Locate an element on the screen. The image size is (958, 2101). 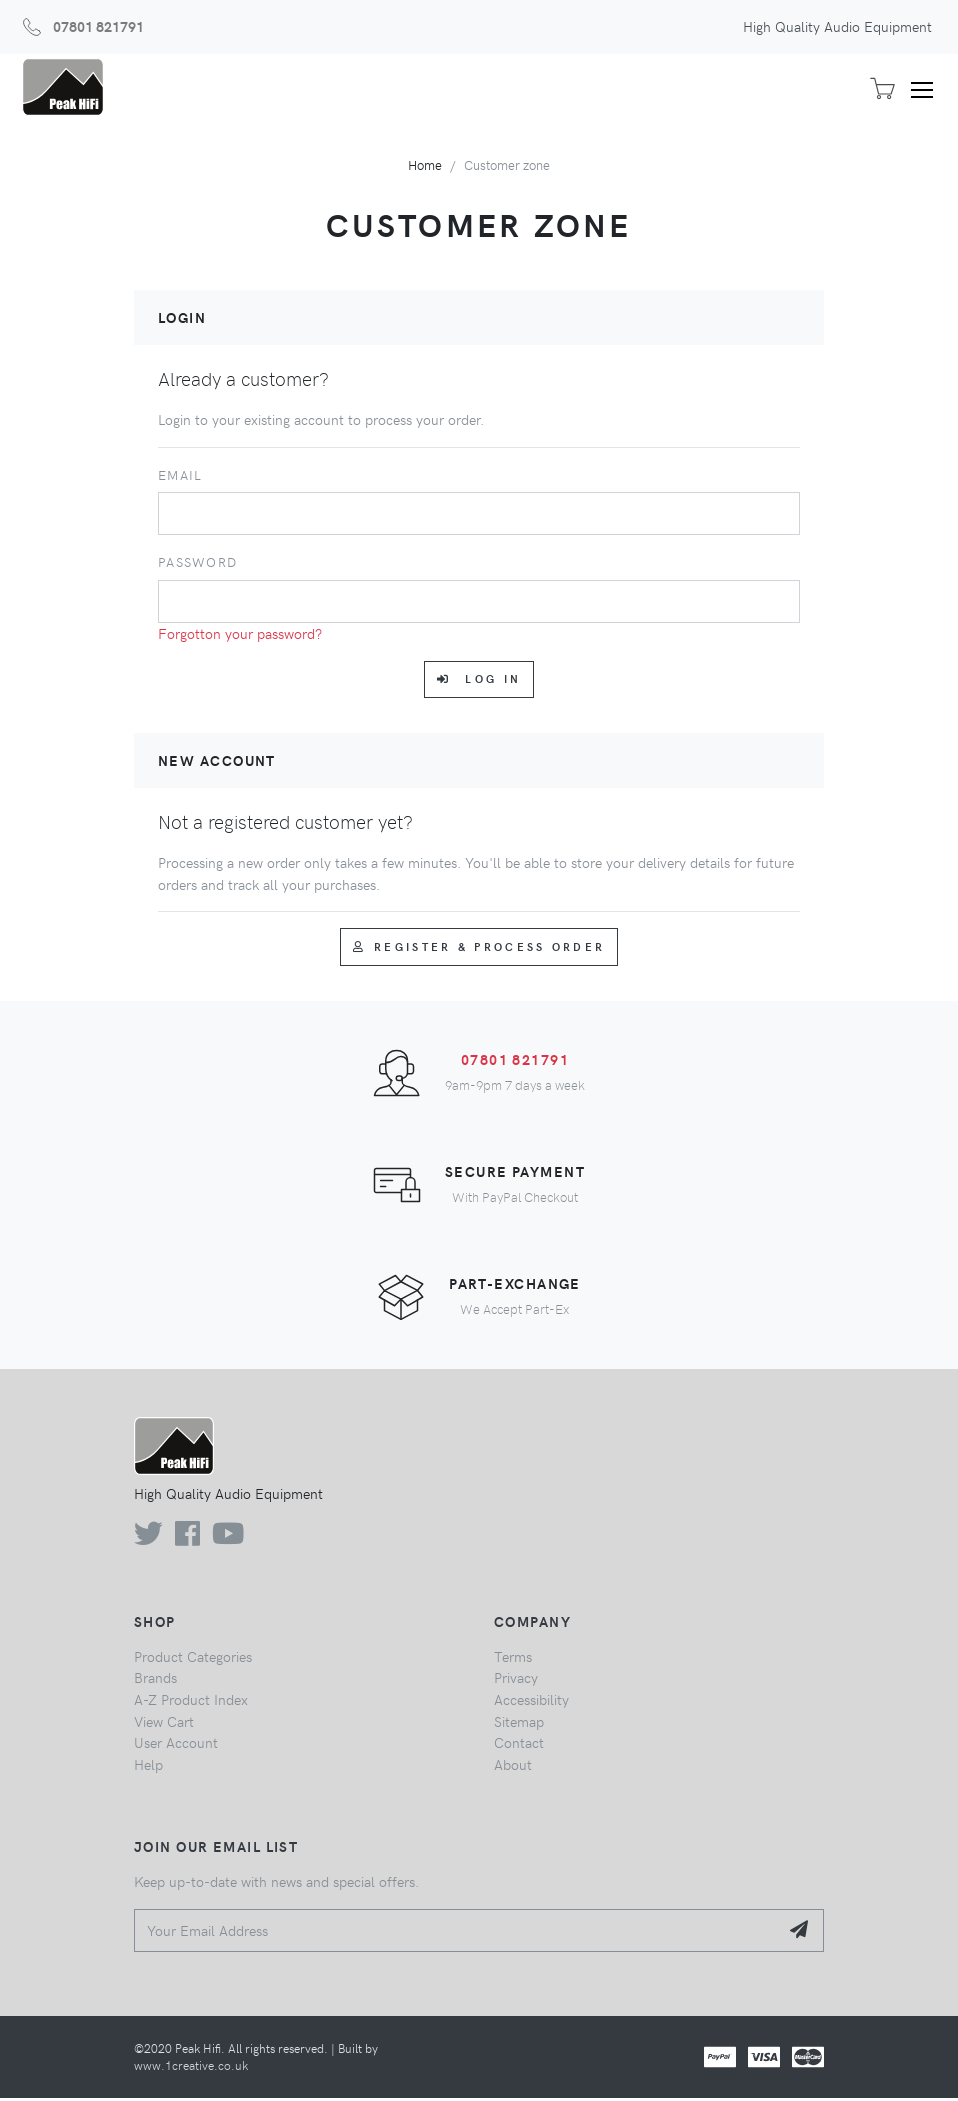
Product Categories is located at coordinates (193, 1658).